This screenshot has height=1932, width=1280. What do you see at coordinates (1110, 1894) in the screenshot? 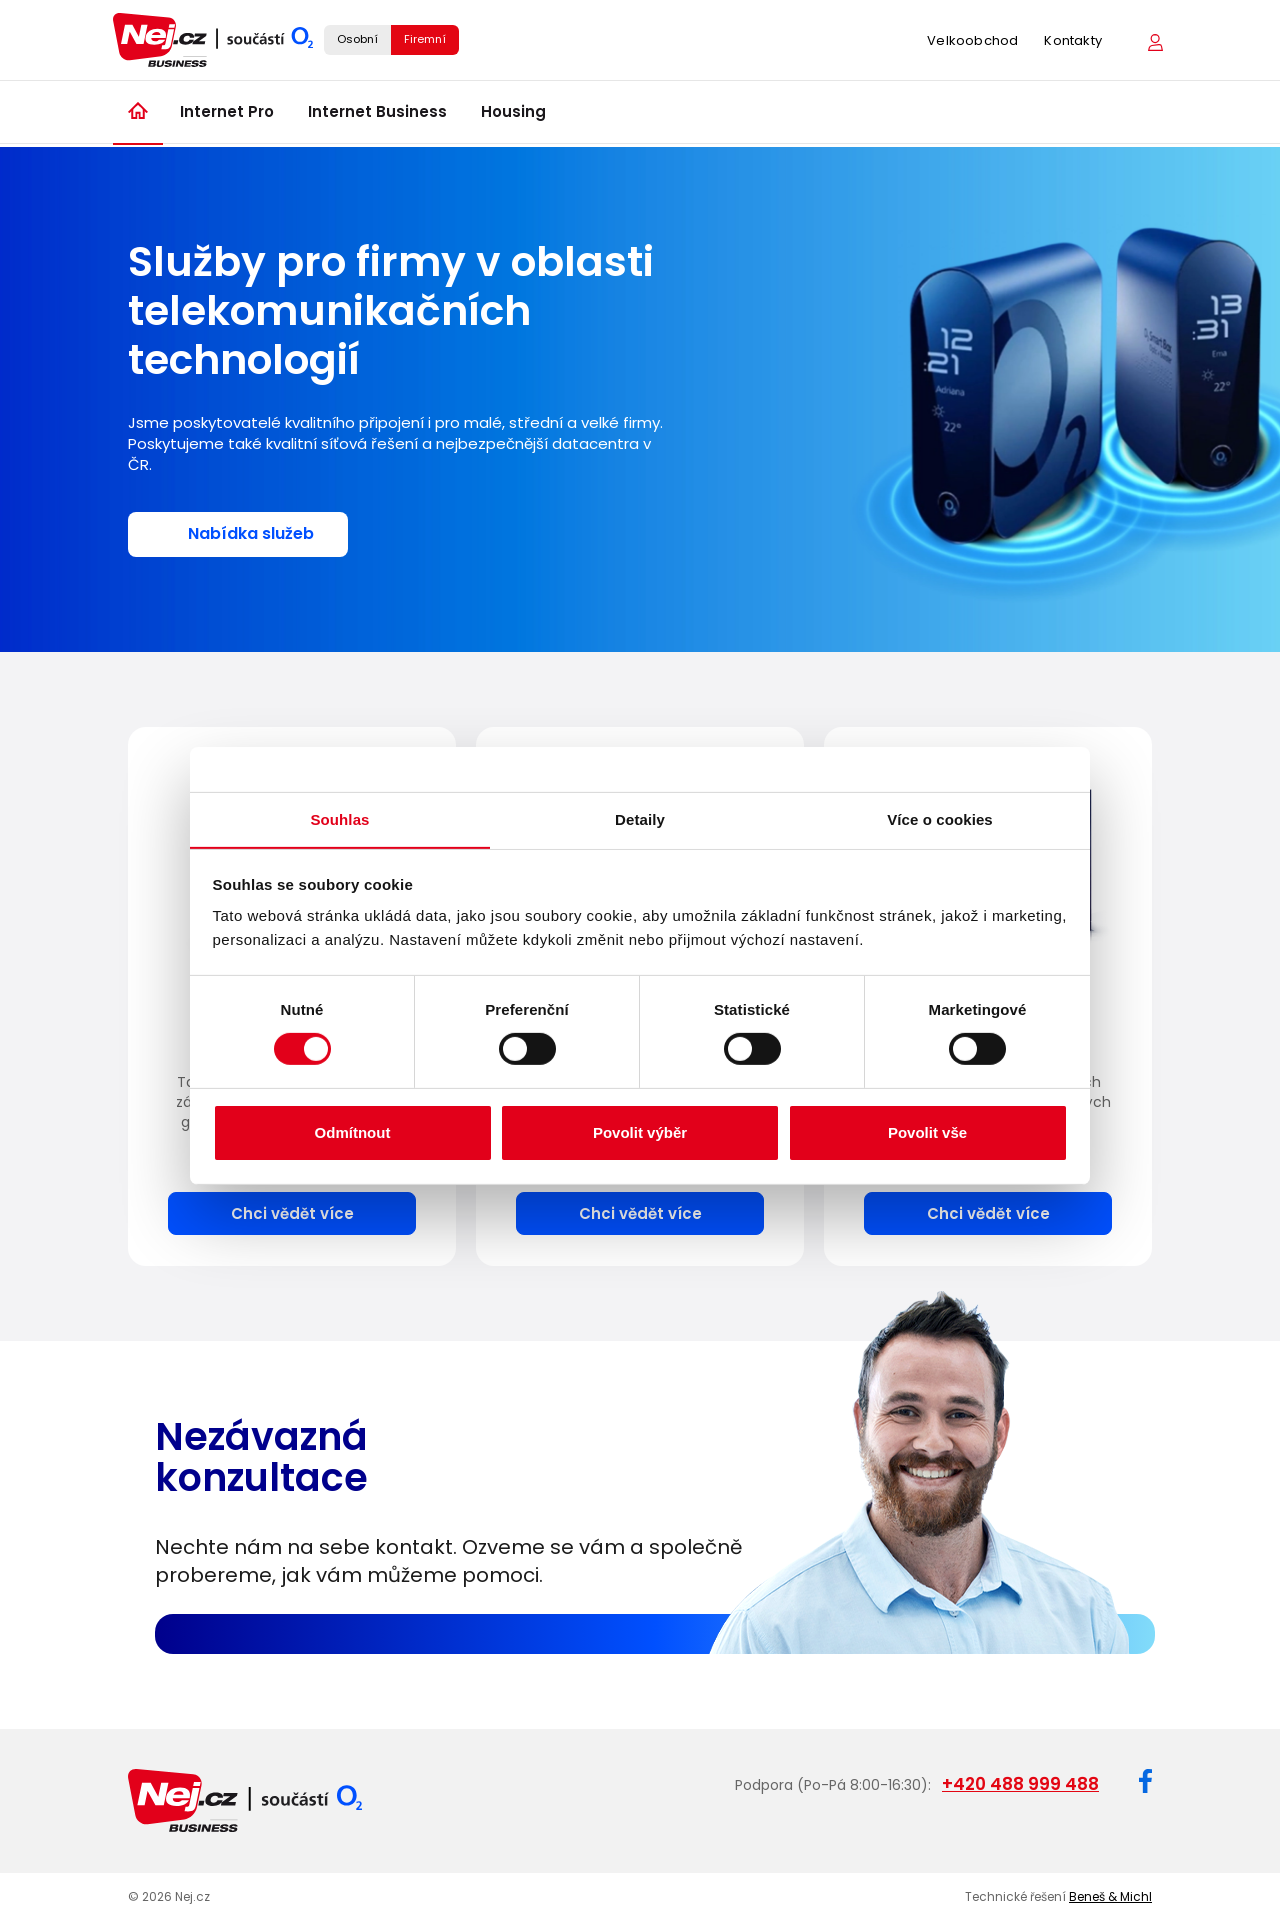
I see `Beneš & Michl` at bounding box center [1110, 1894].